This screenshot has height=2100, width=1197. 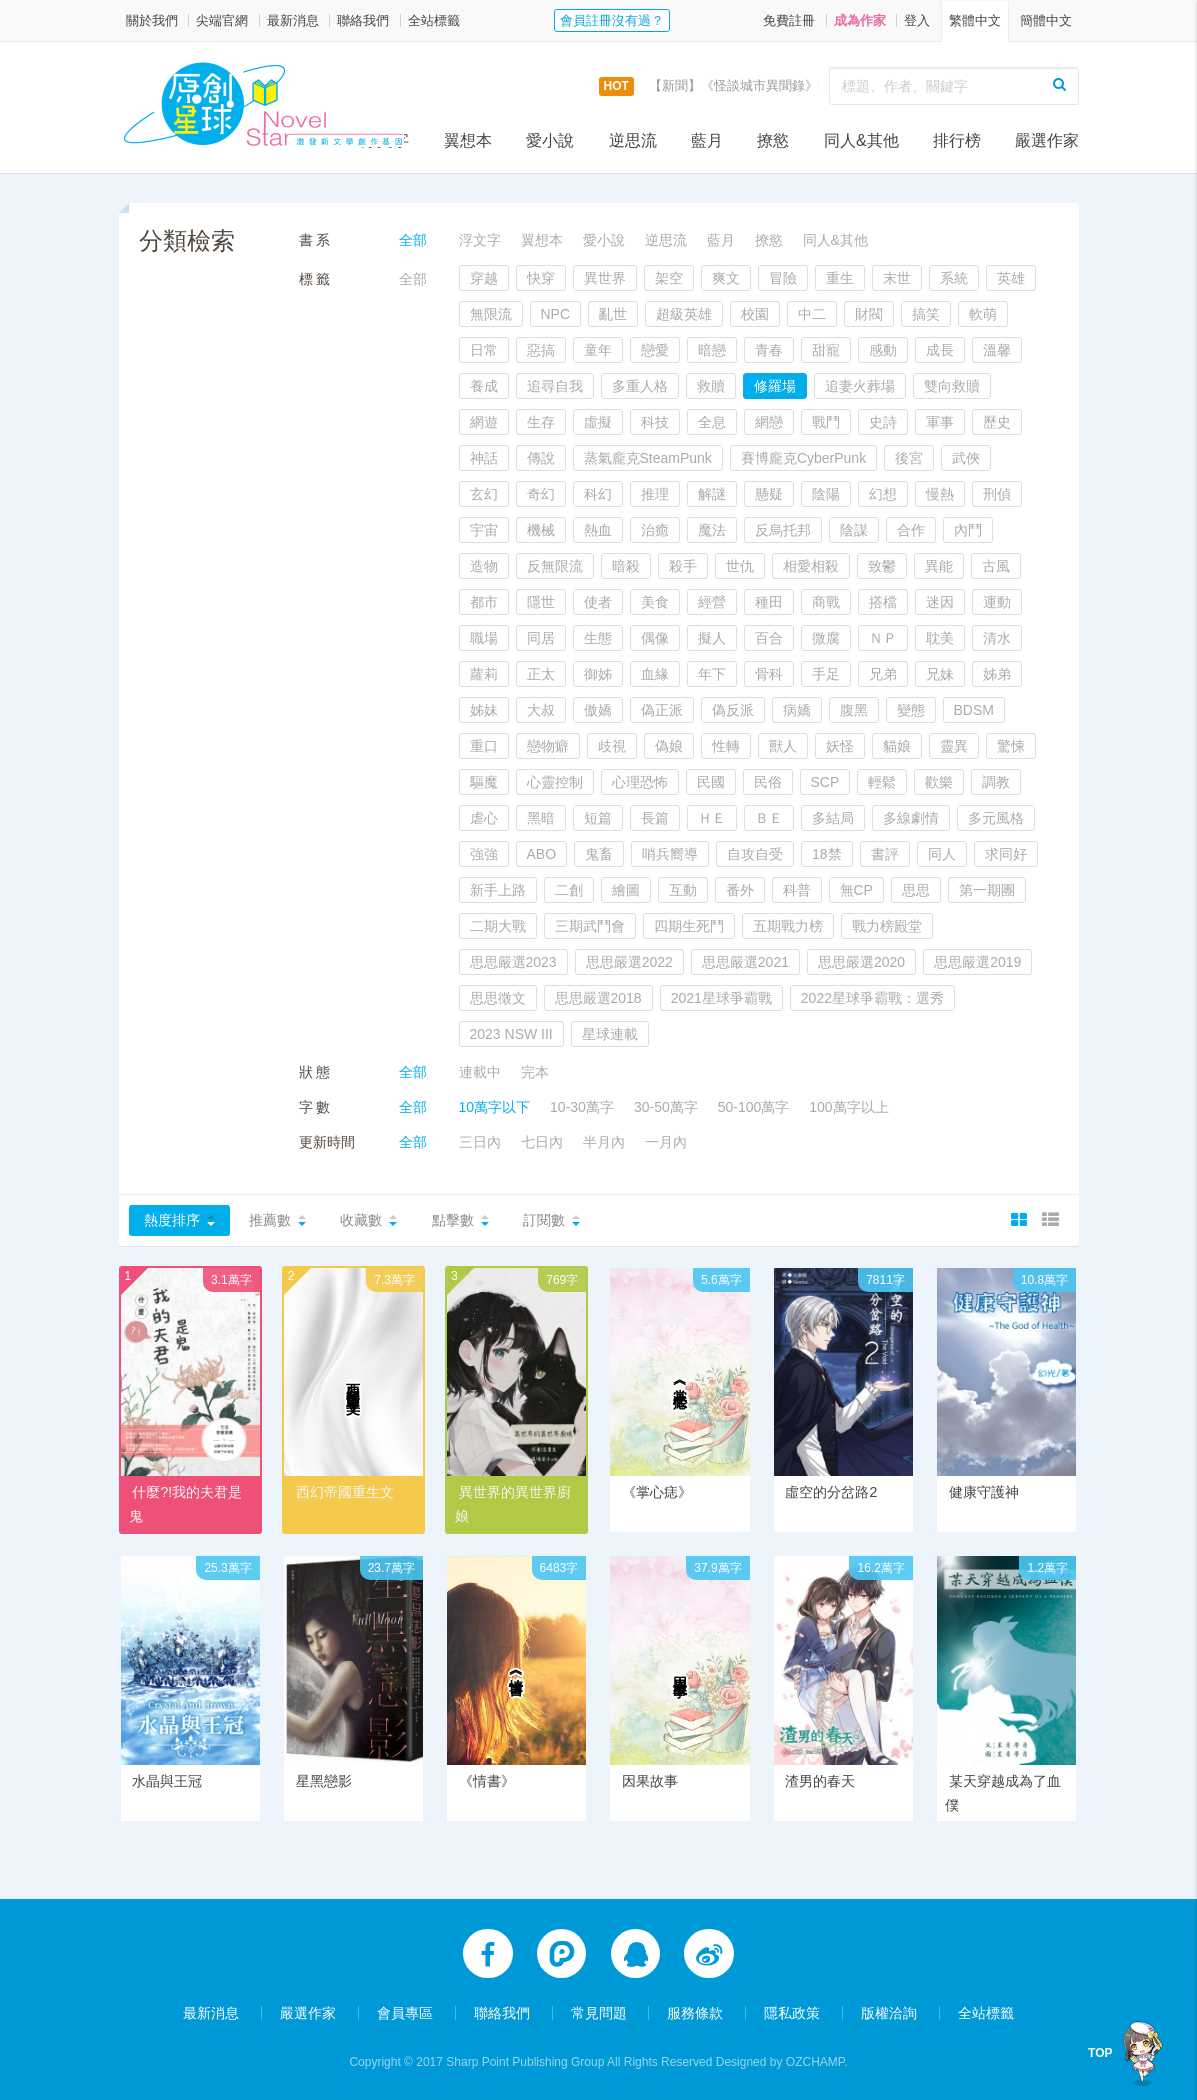 I want to click on 心靈控制, so click(x=555, y=782).